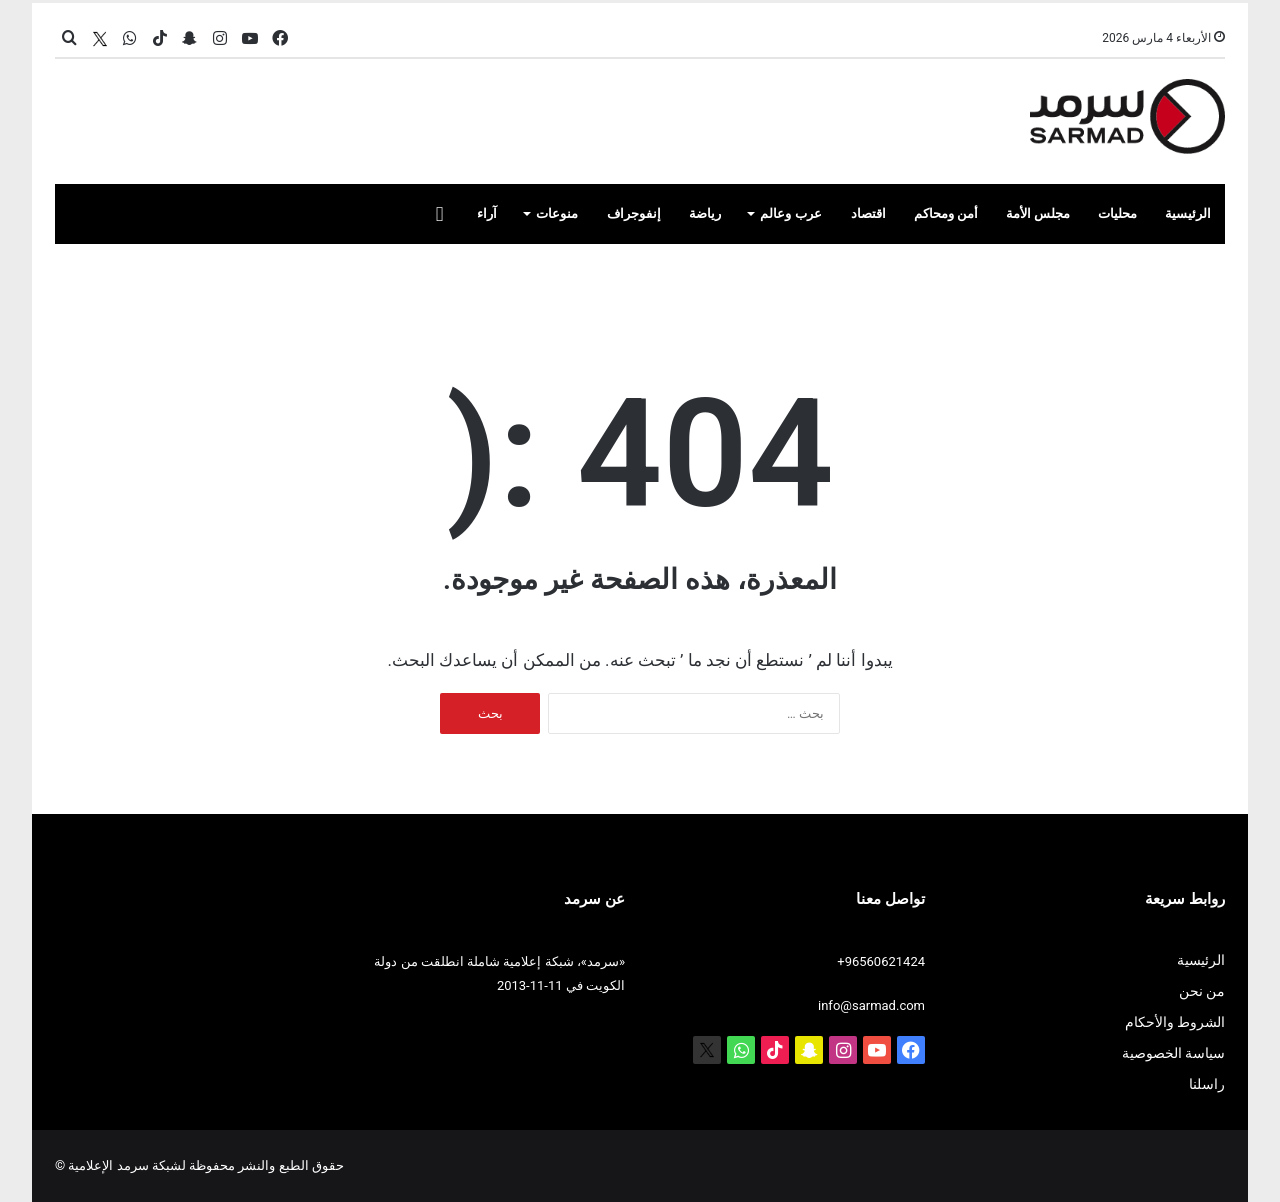 This screenshot has height=1202, width=1280. What do you see at coordinates (1175, 1022) in the screenshot?
I see `الشروط والأحكام` at bounding box center [1175, 1022].